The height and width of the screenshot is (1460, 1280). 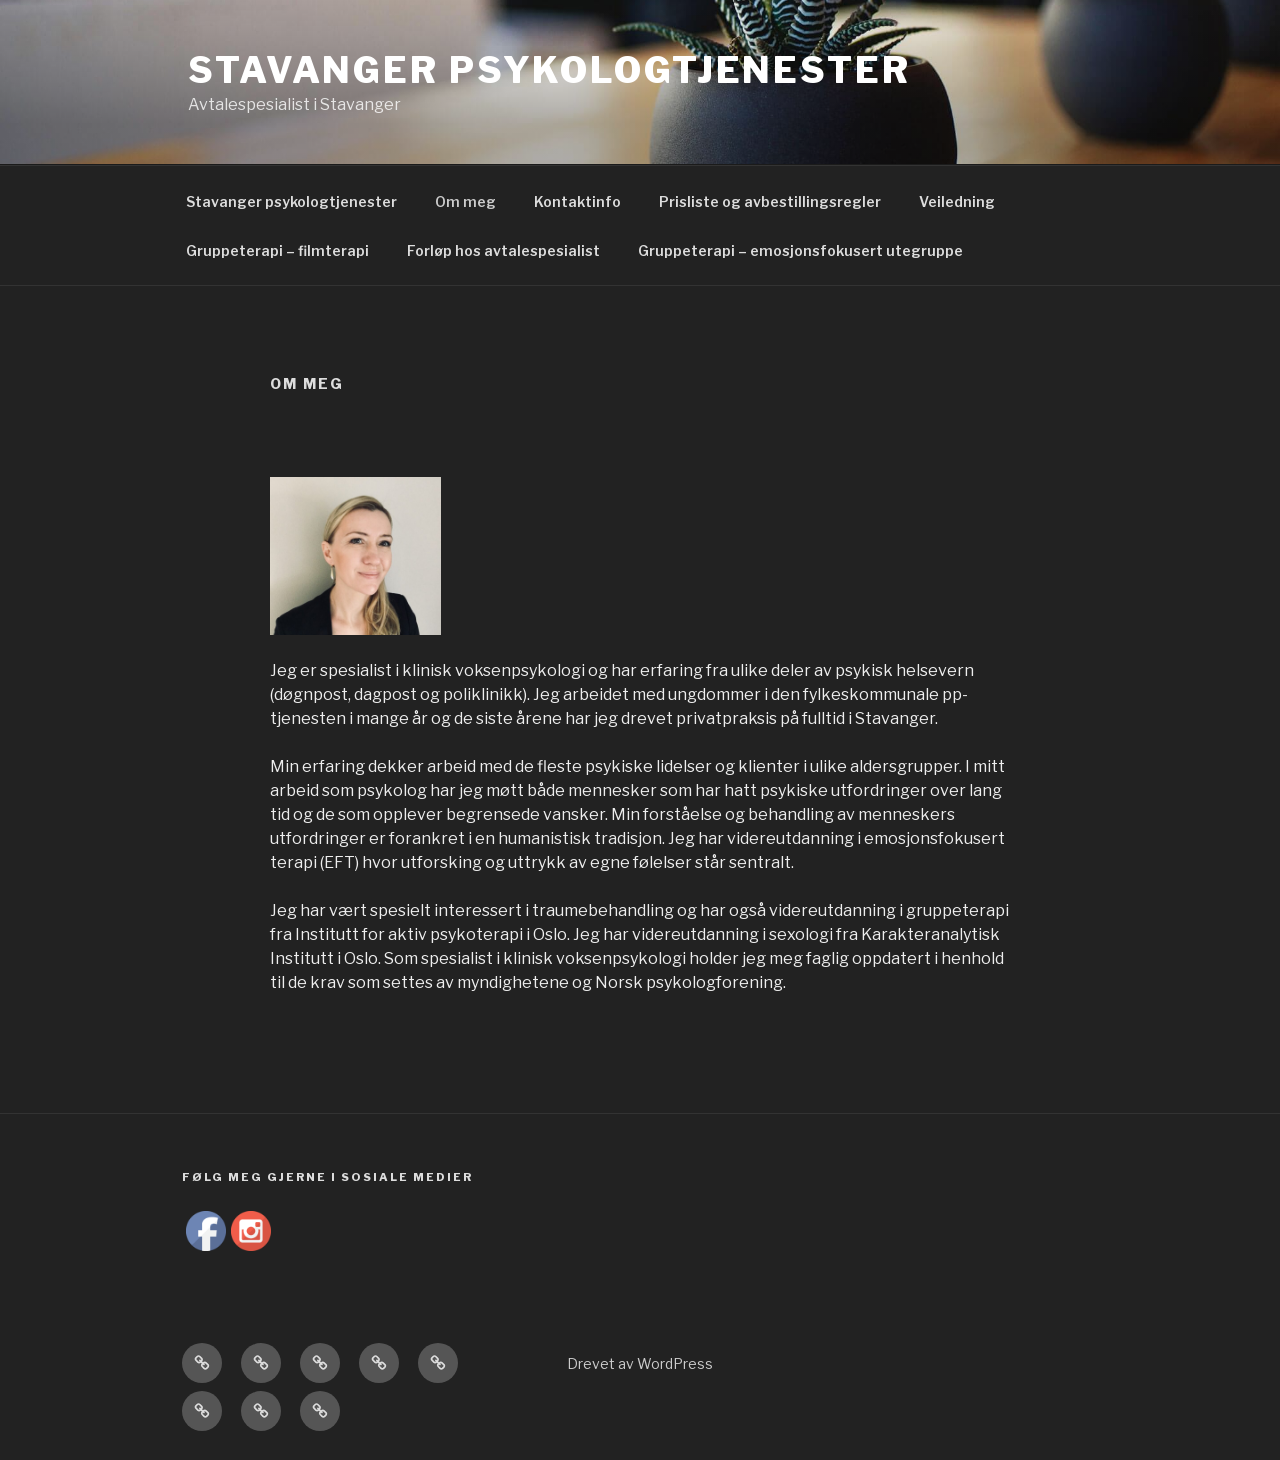 I want to click on Forløp hos avtalespesialist, so click(x=503, y=250).